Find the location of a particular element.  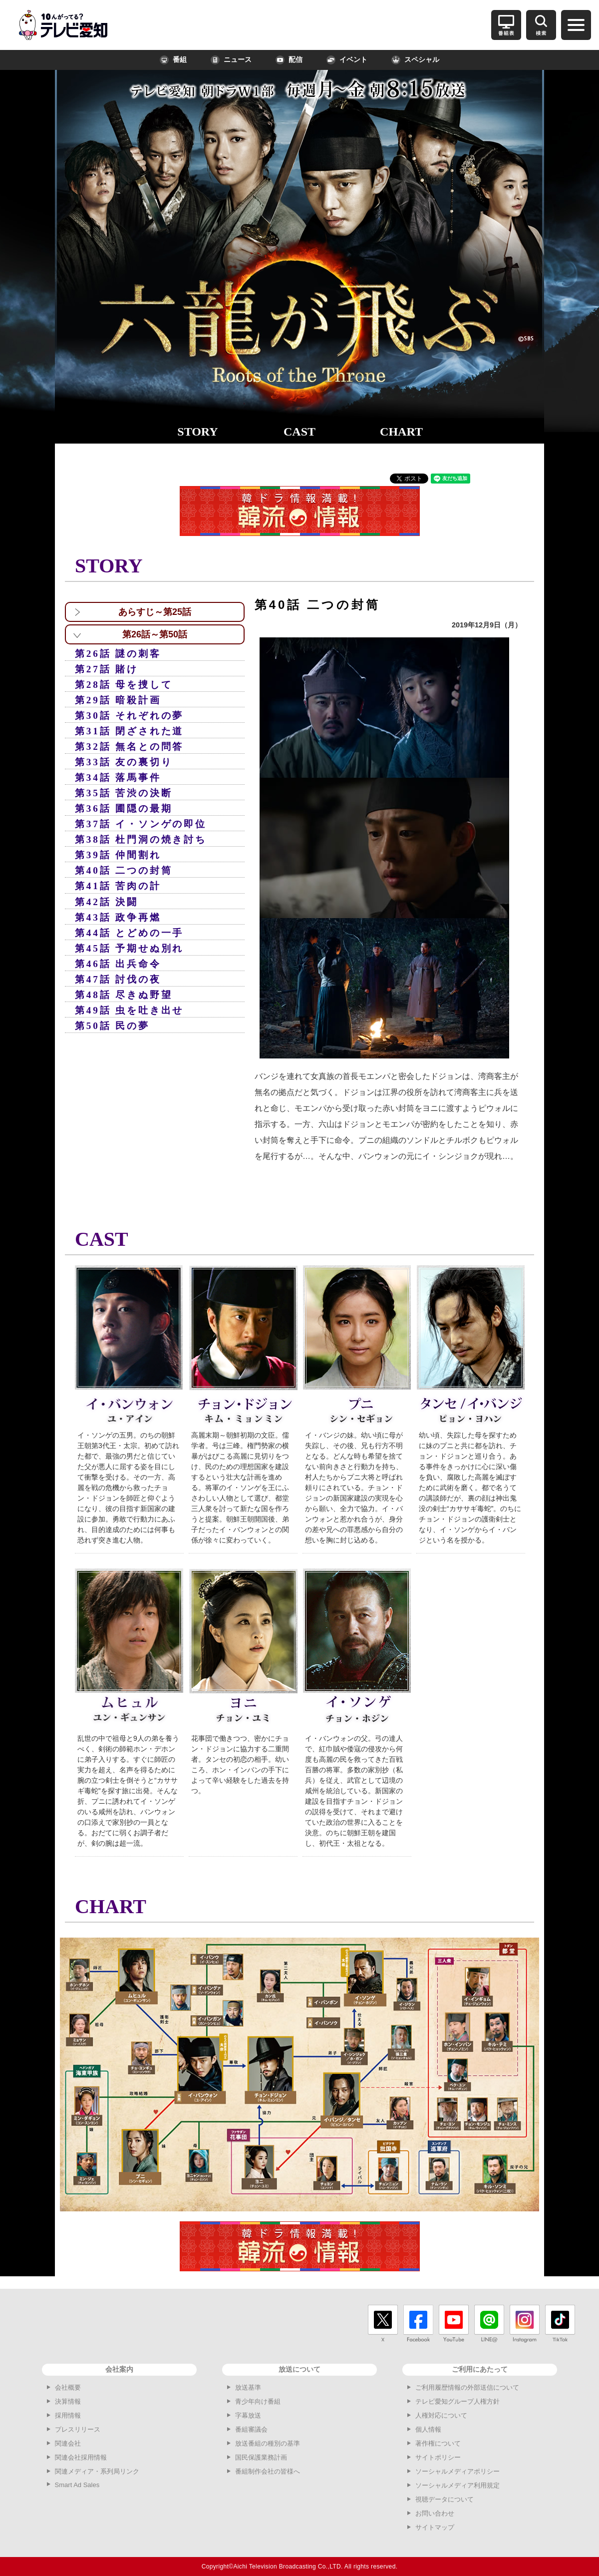

第41話 苦肉の計 is located at coordinates (118, 886).